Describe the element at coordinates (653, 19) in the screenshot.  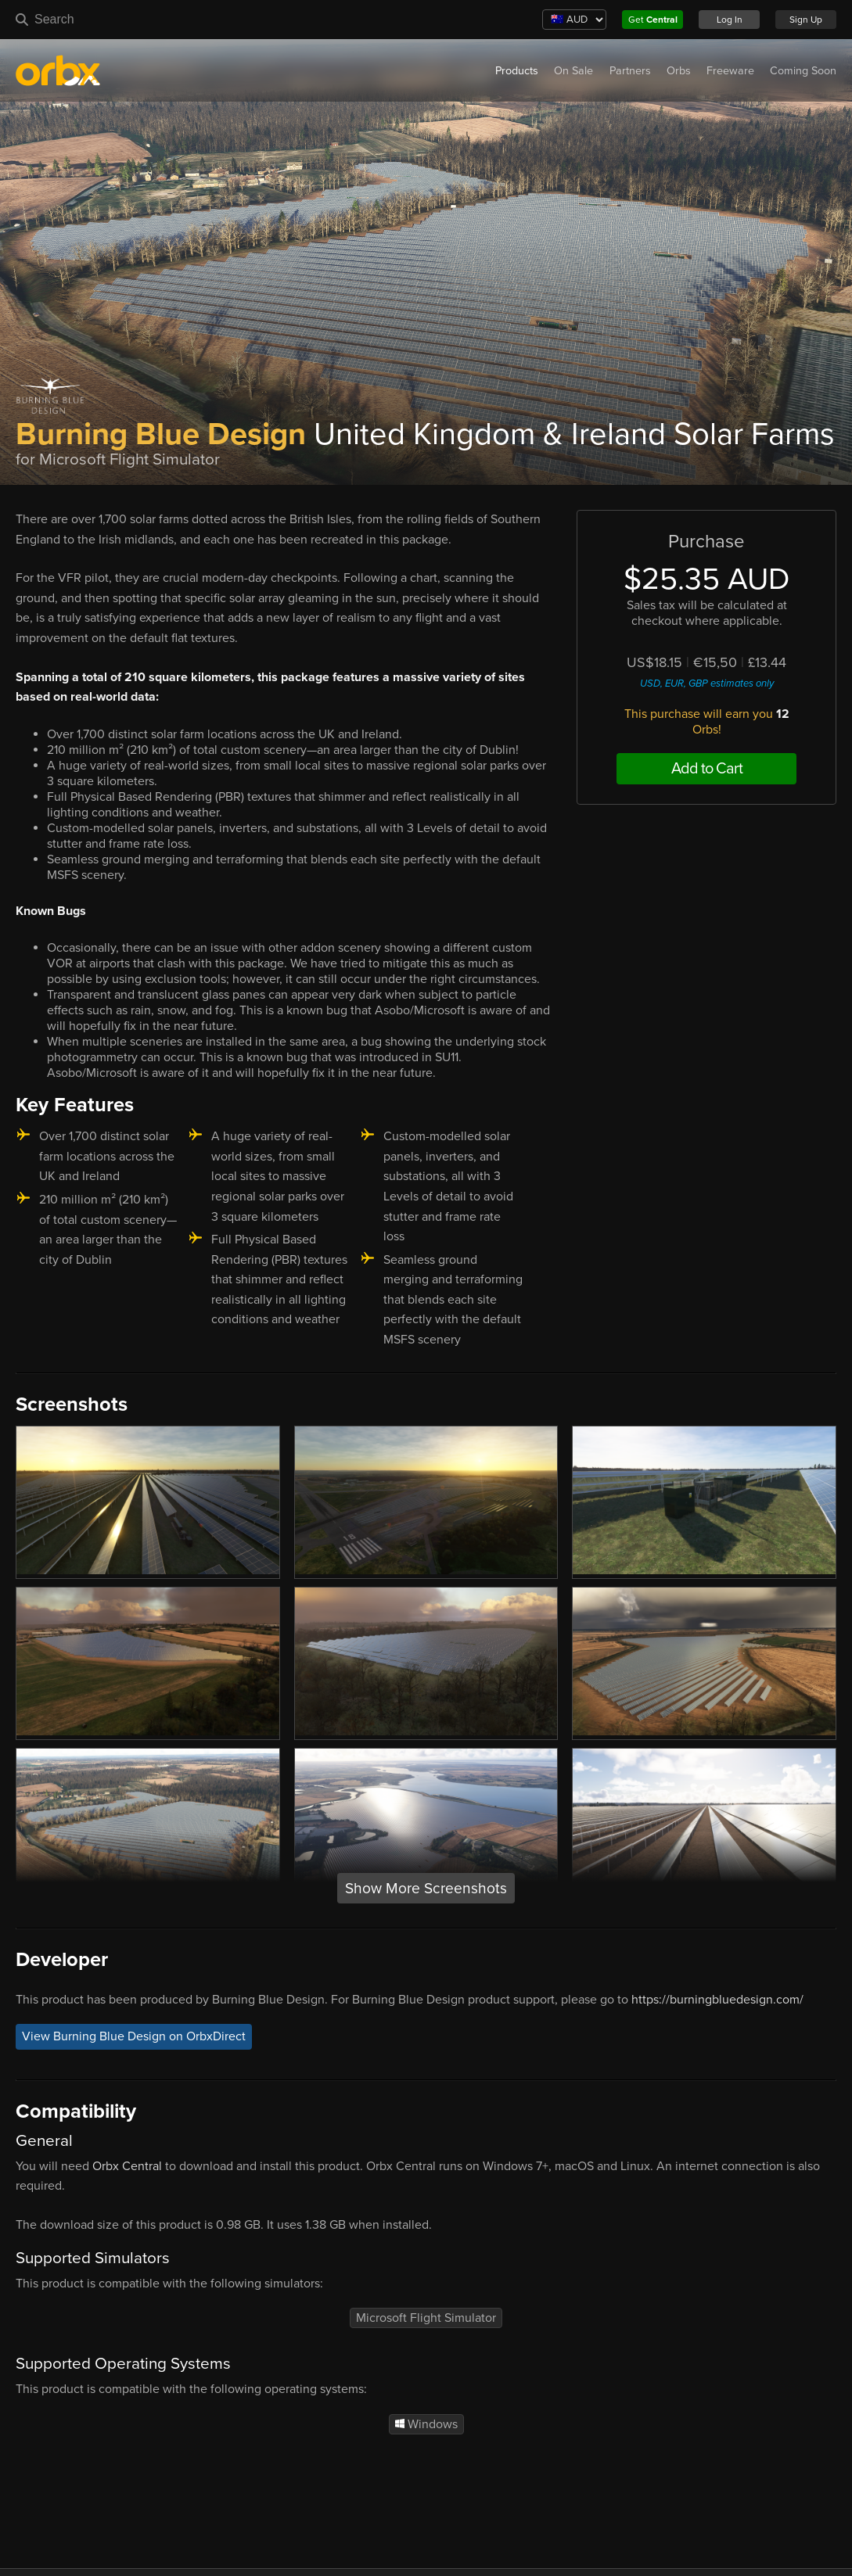
I see `Get` at that location.